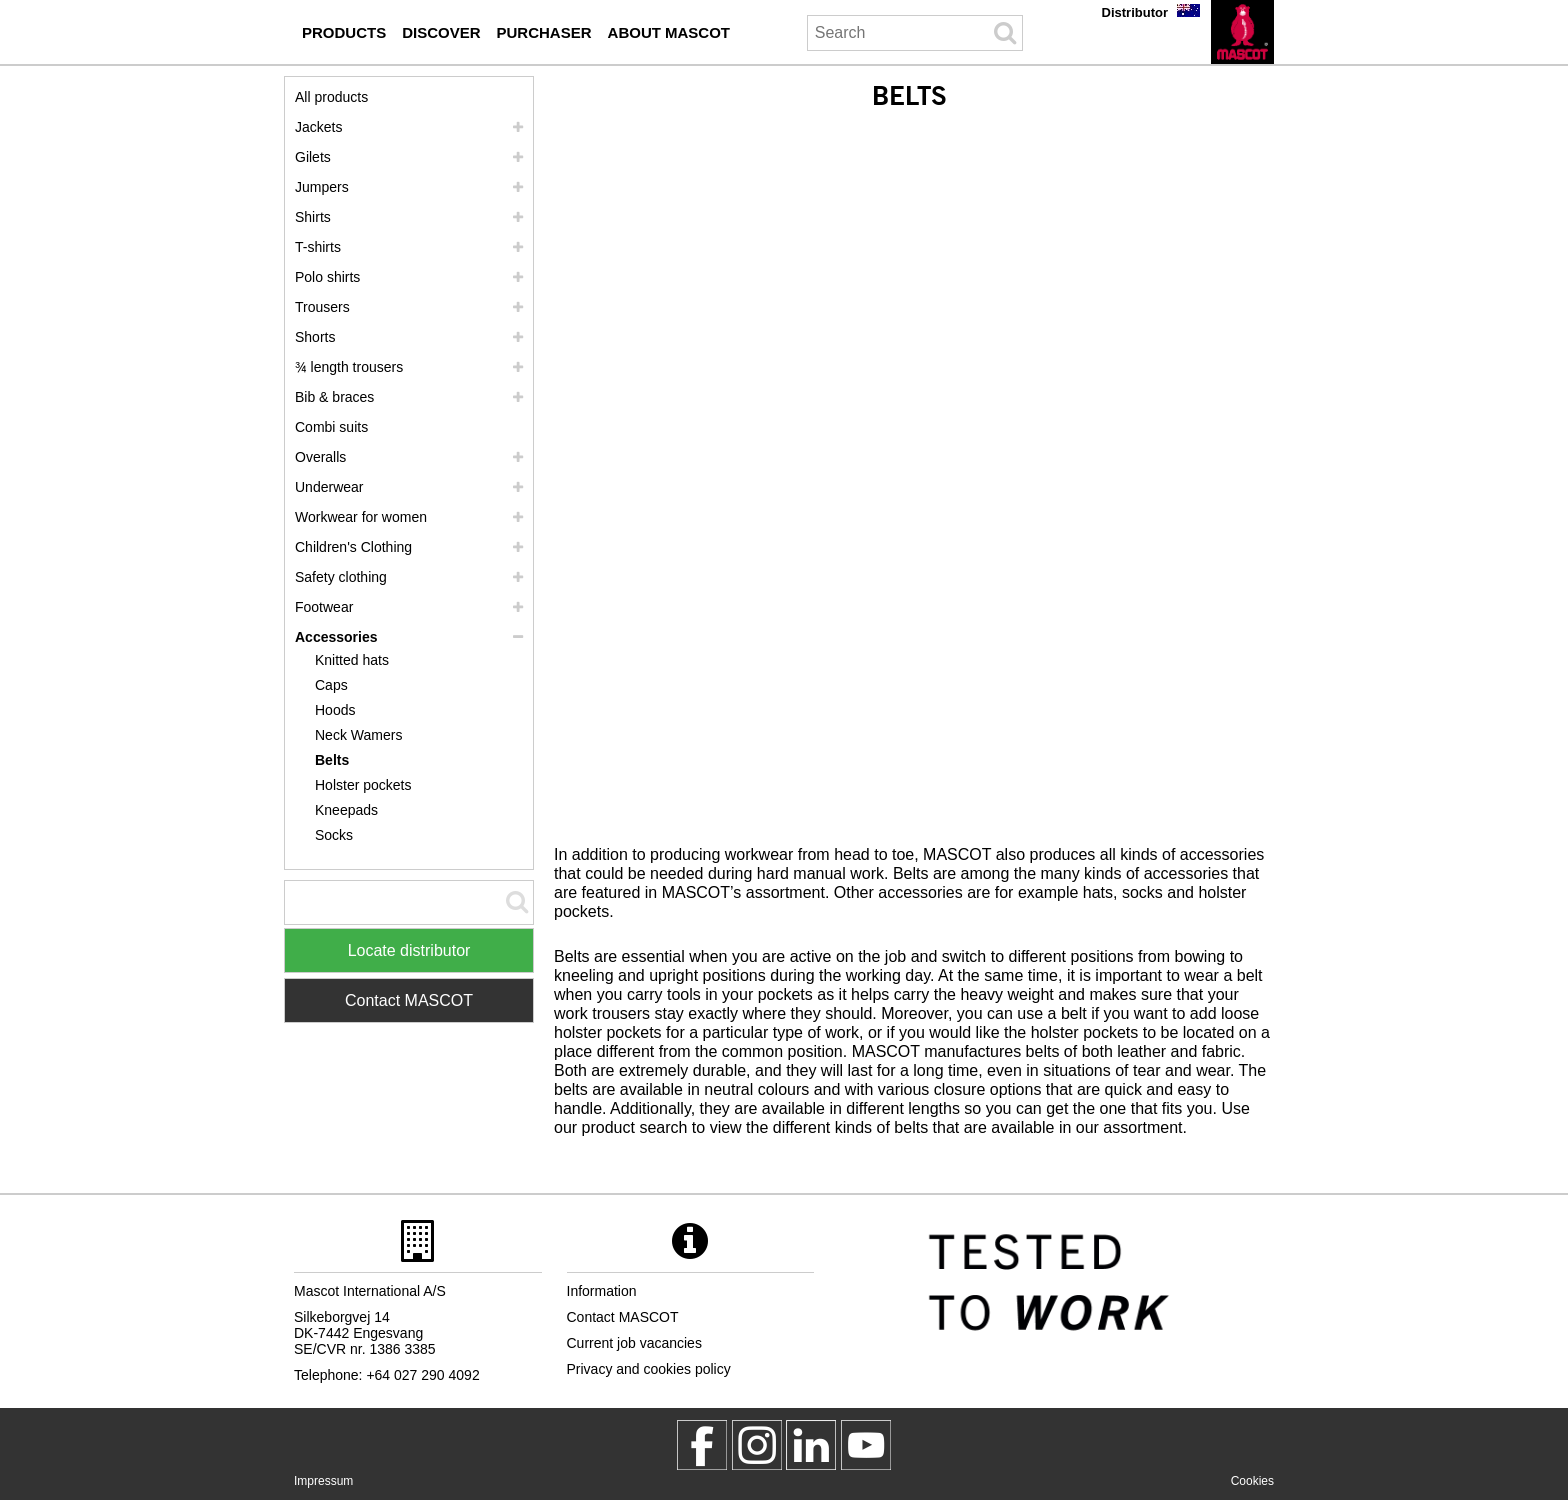  What do you see at coordinates (409, 950) in the screenshot?
I see `Locate distributor [Find Distributor]` at bounding box center [409, 950].